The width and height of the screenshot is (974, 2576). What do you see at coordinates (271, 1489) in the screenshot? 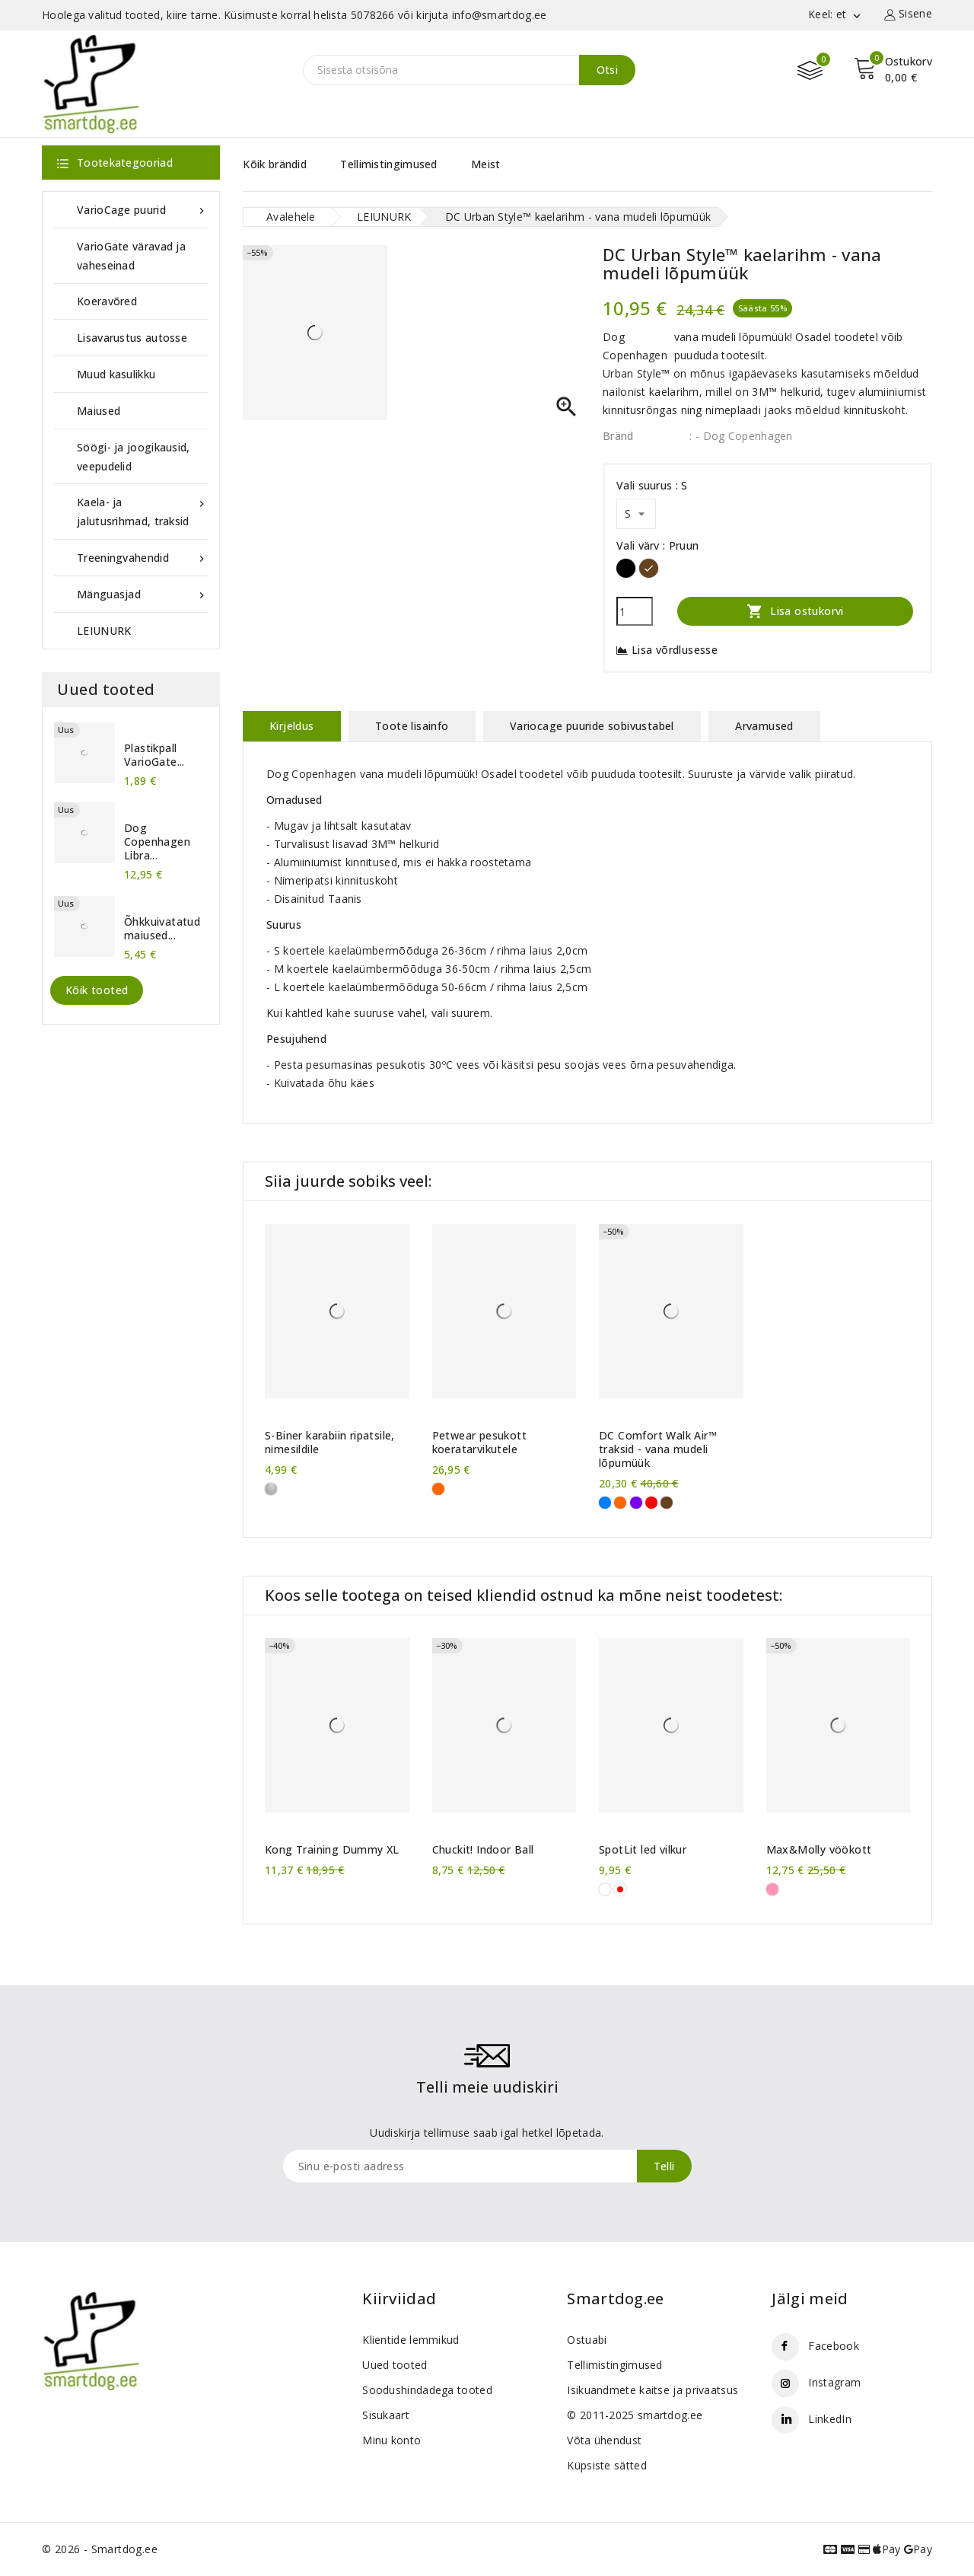
I see `[Roostevaba]` at bounding box center [271, 1489].